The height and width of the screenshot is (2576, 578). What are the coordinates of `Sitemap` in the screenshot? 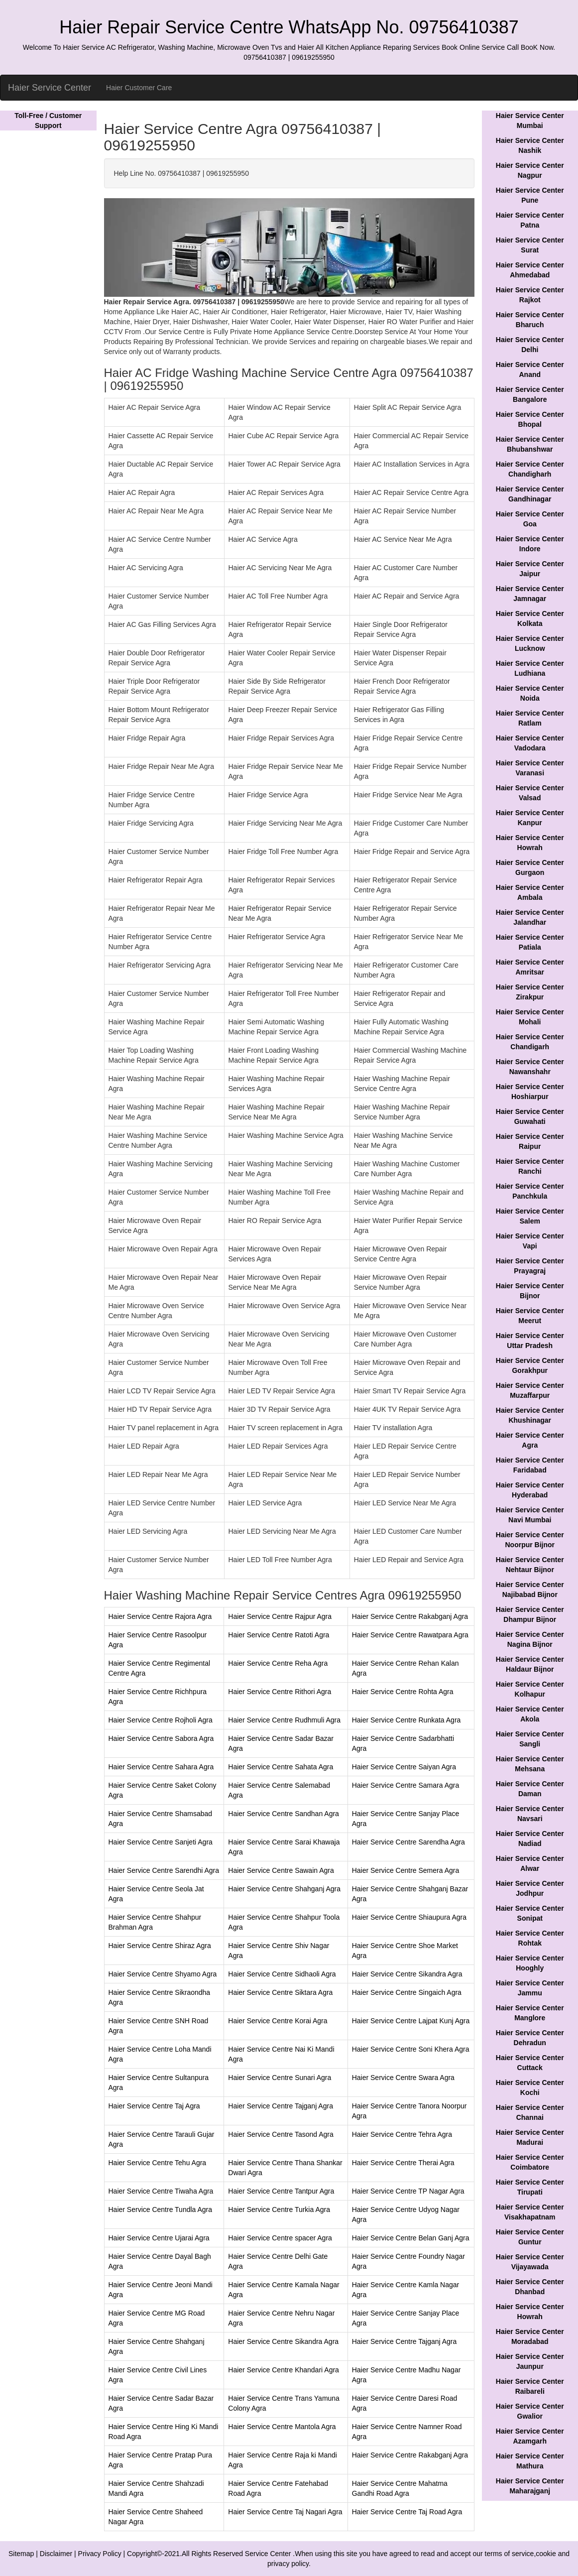 It's located at (21, 2554).